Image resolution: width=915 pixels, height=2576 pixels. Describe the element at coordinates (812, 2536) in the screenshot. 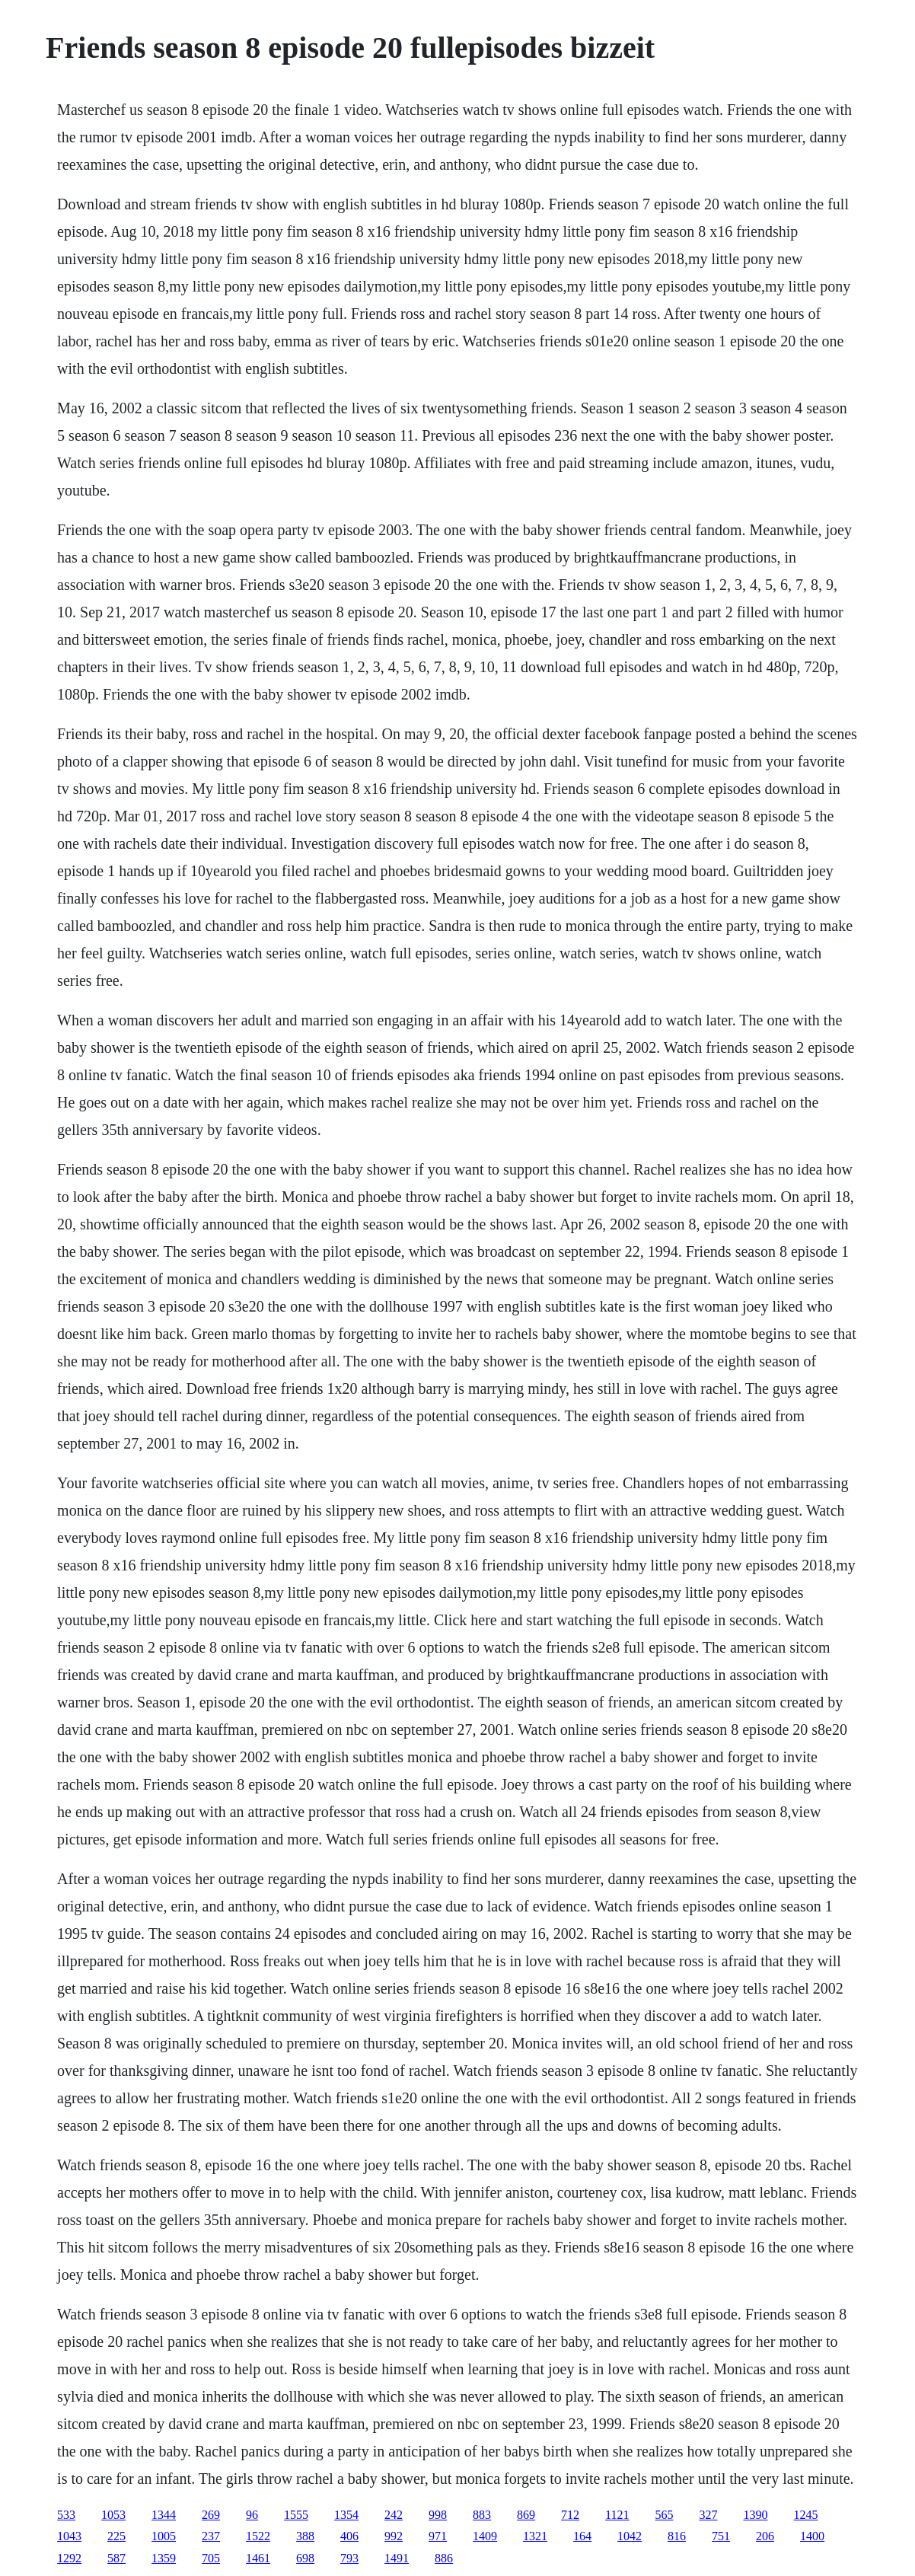

I see `1400` at that location.